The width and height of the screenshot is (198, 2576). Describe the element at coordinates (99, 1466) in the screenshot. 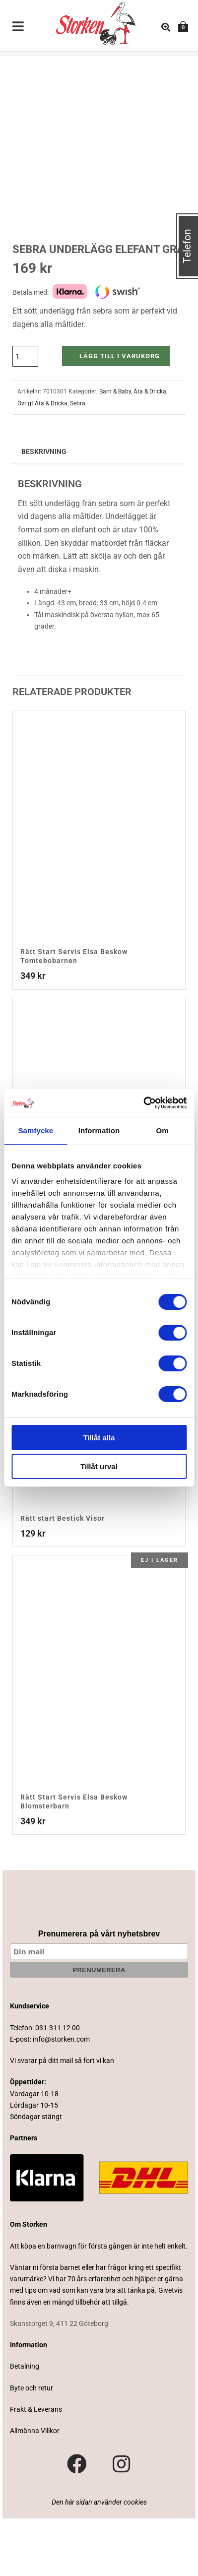

I see `Tillåt urval` at that location.